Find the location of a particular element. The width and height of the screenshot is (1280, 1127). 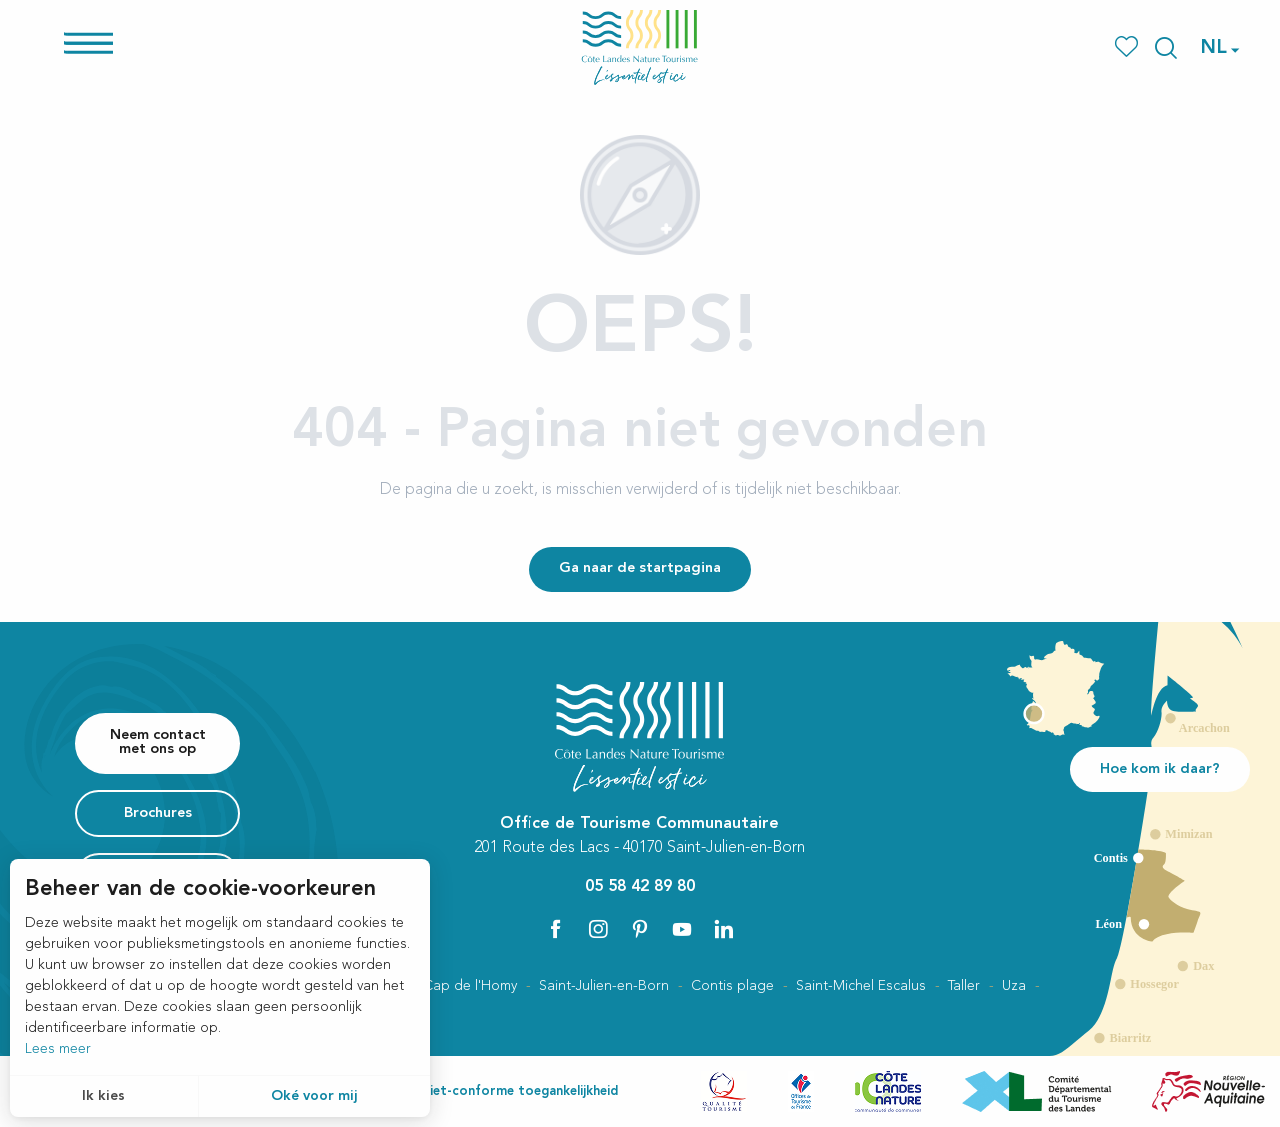

[button] is located at coordinates (1166, 48).